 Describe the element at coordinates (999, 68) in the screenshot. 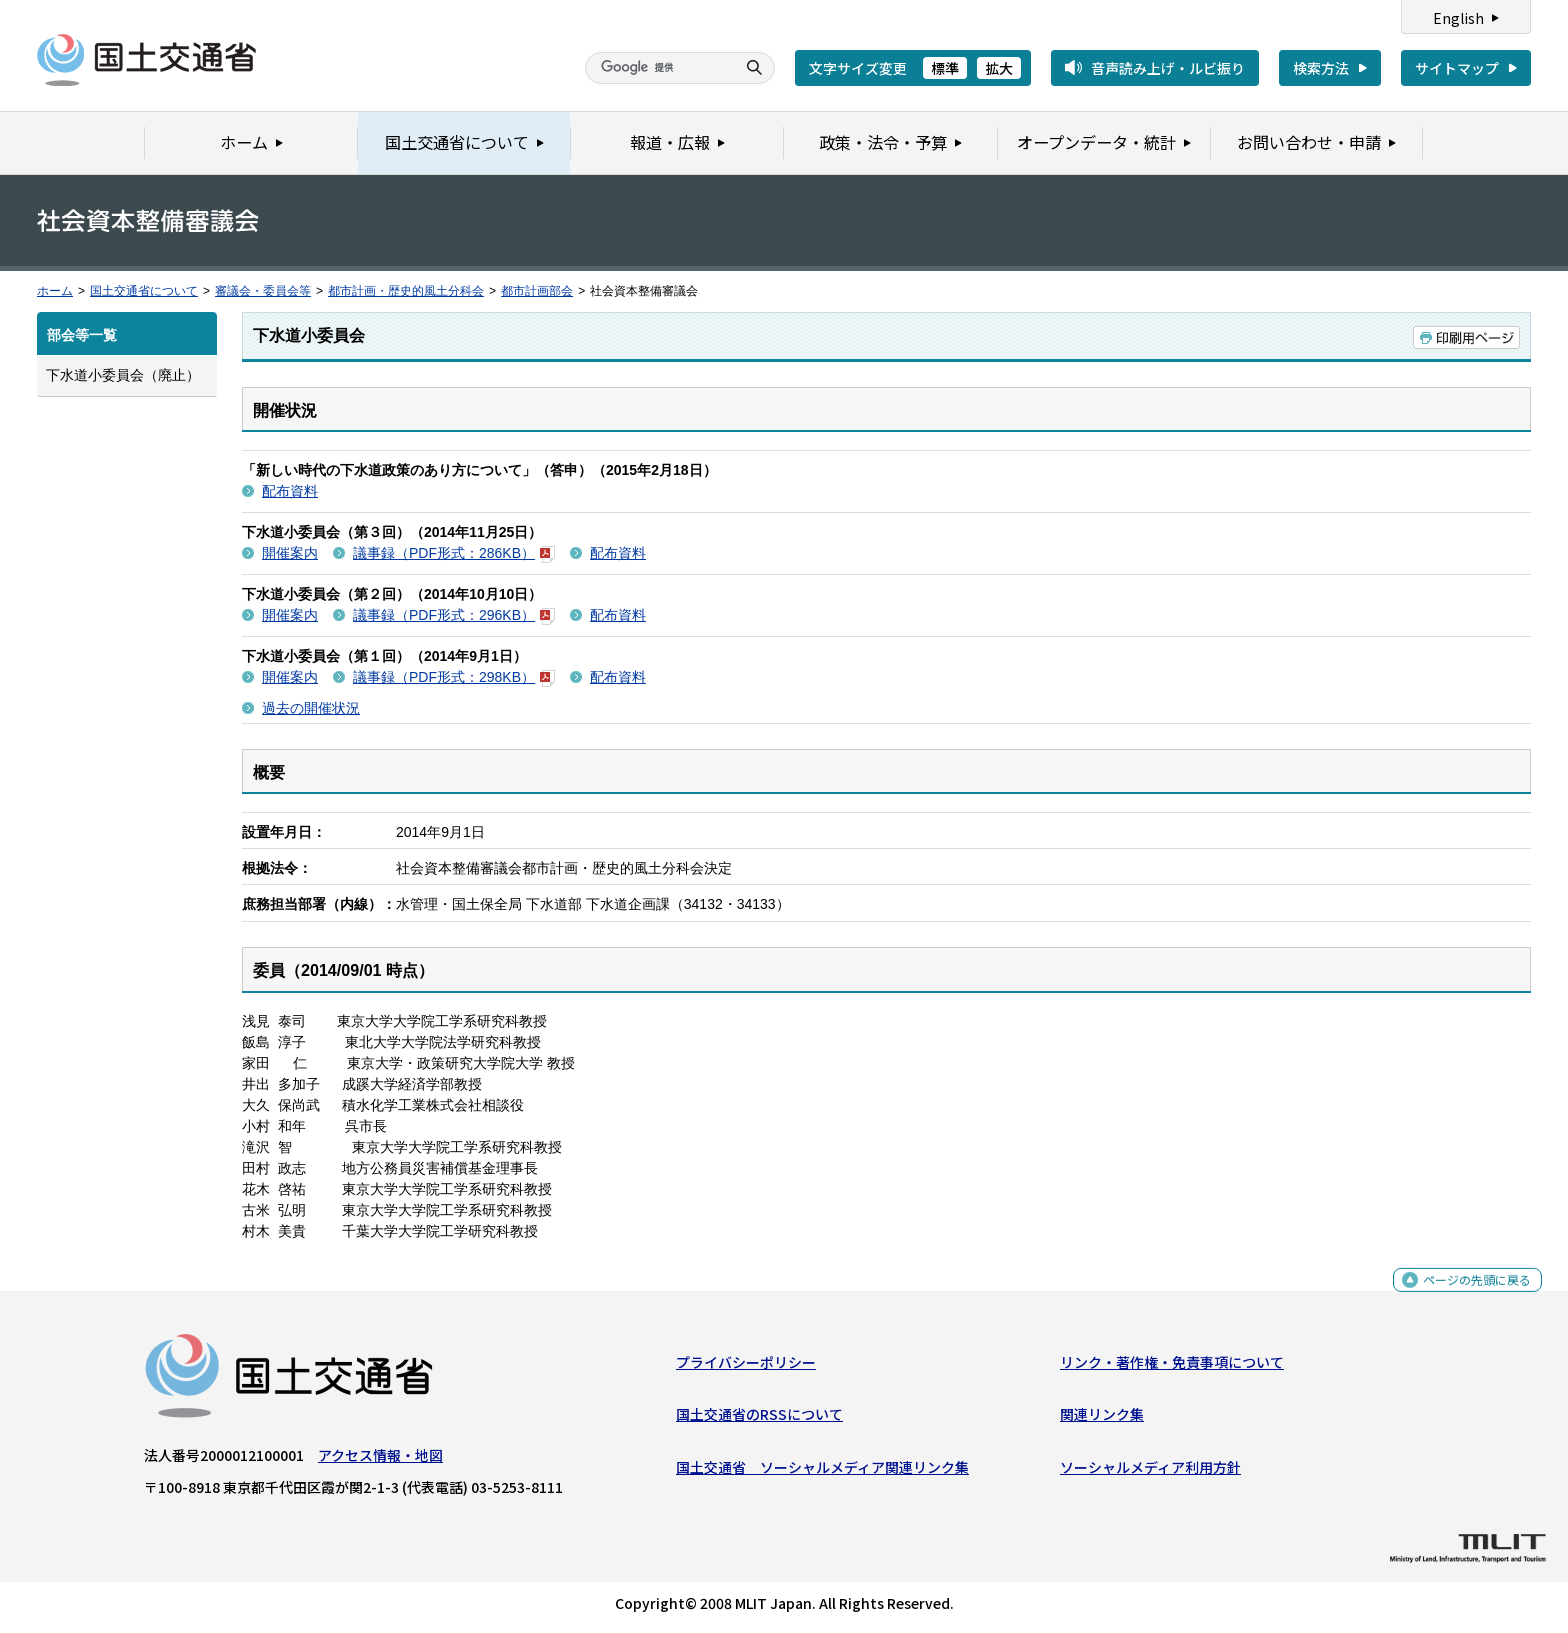

I see `拡大` at that location.